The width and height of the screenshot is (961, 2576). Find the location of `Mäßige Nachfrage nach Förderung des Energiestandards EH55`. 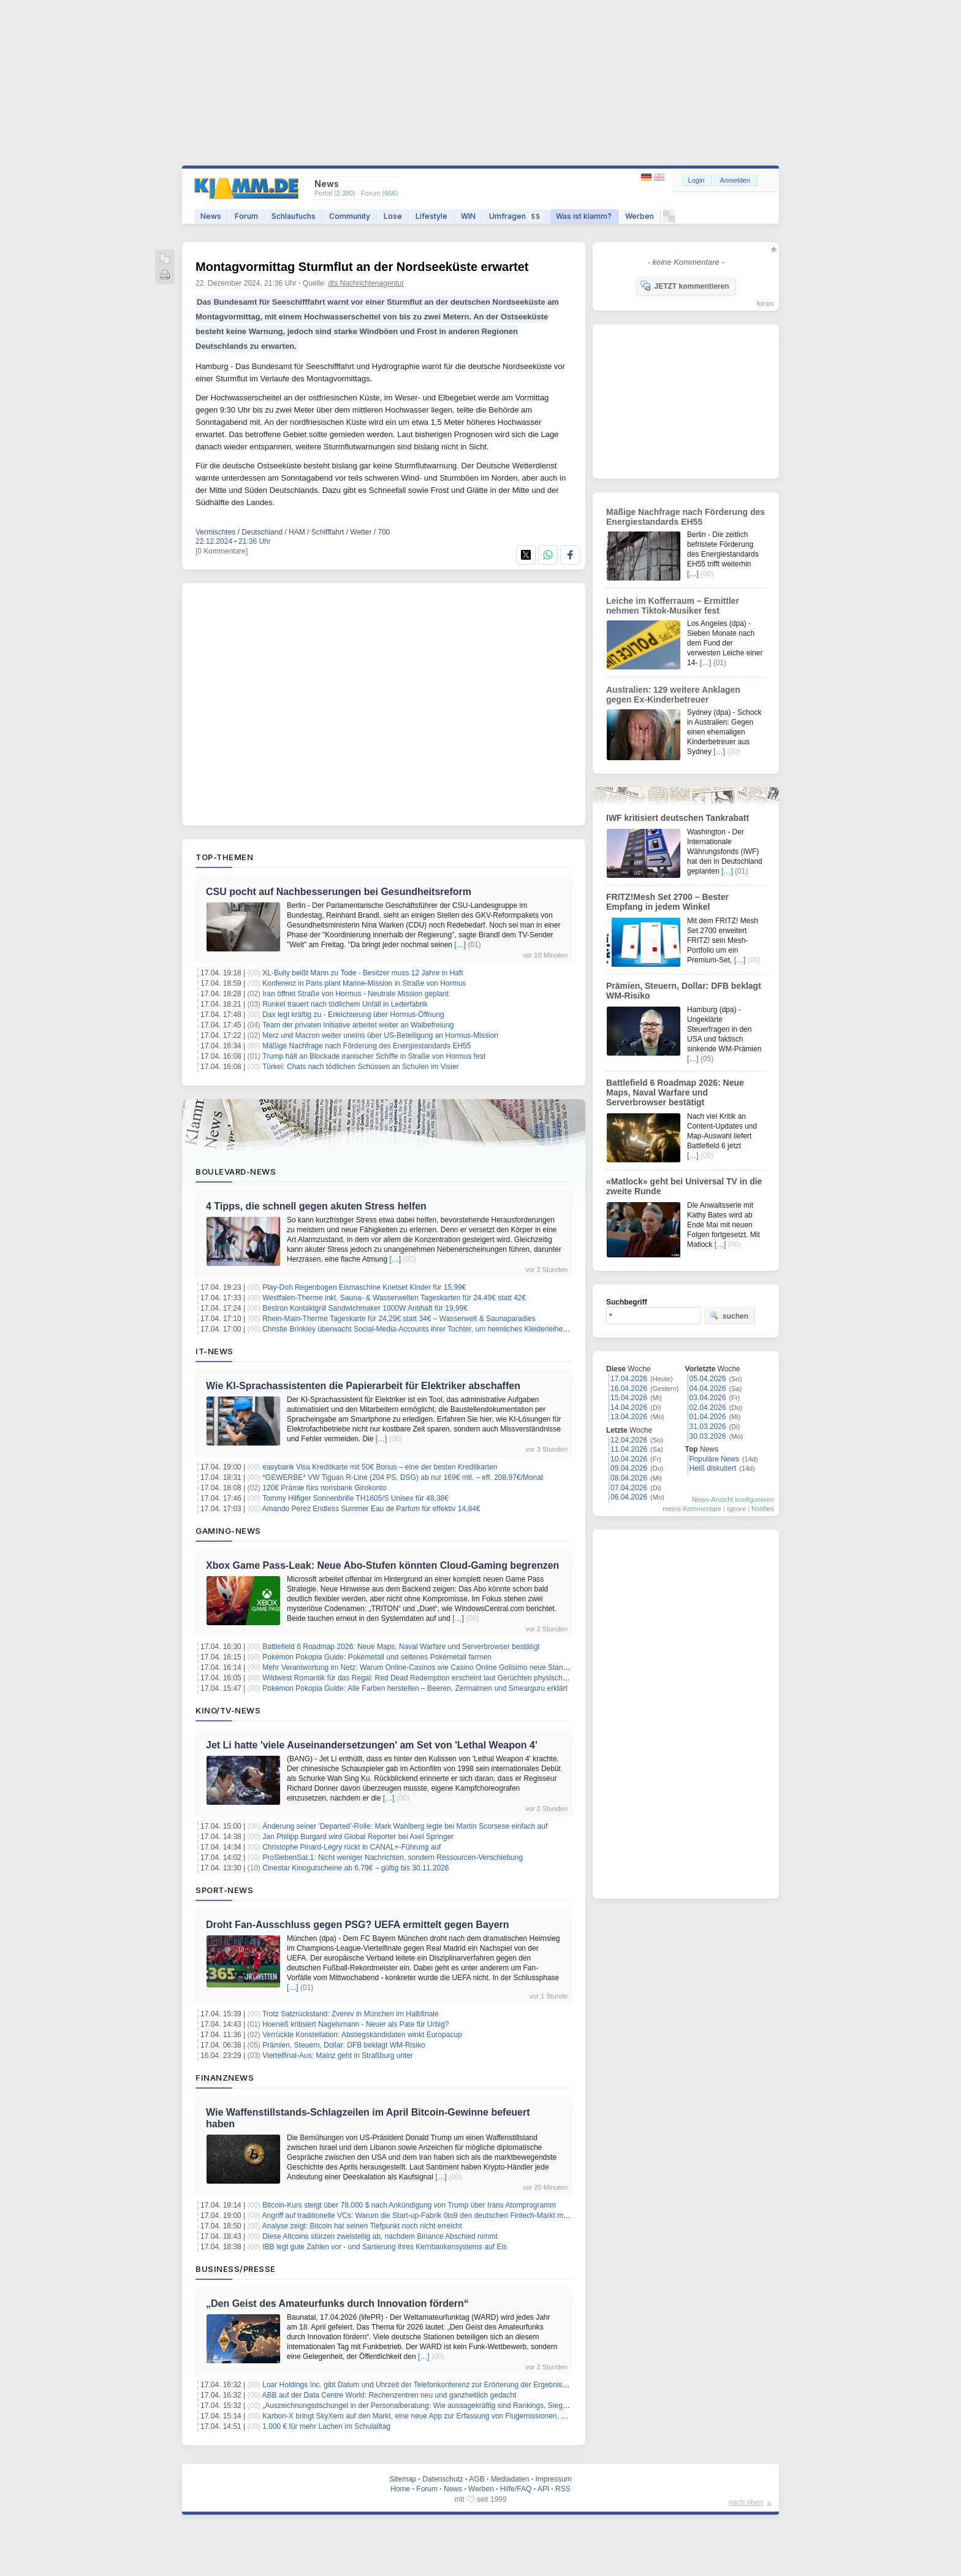

Mäßige Nachfrage nach Förderung des Energiestandards EH55 is located at coordinates (366, 1046).